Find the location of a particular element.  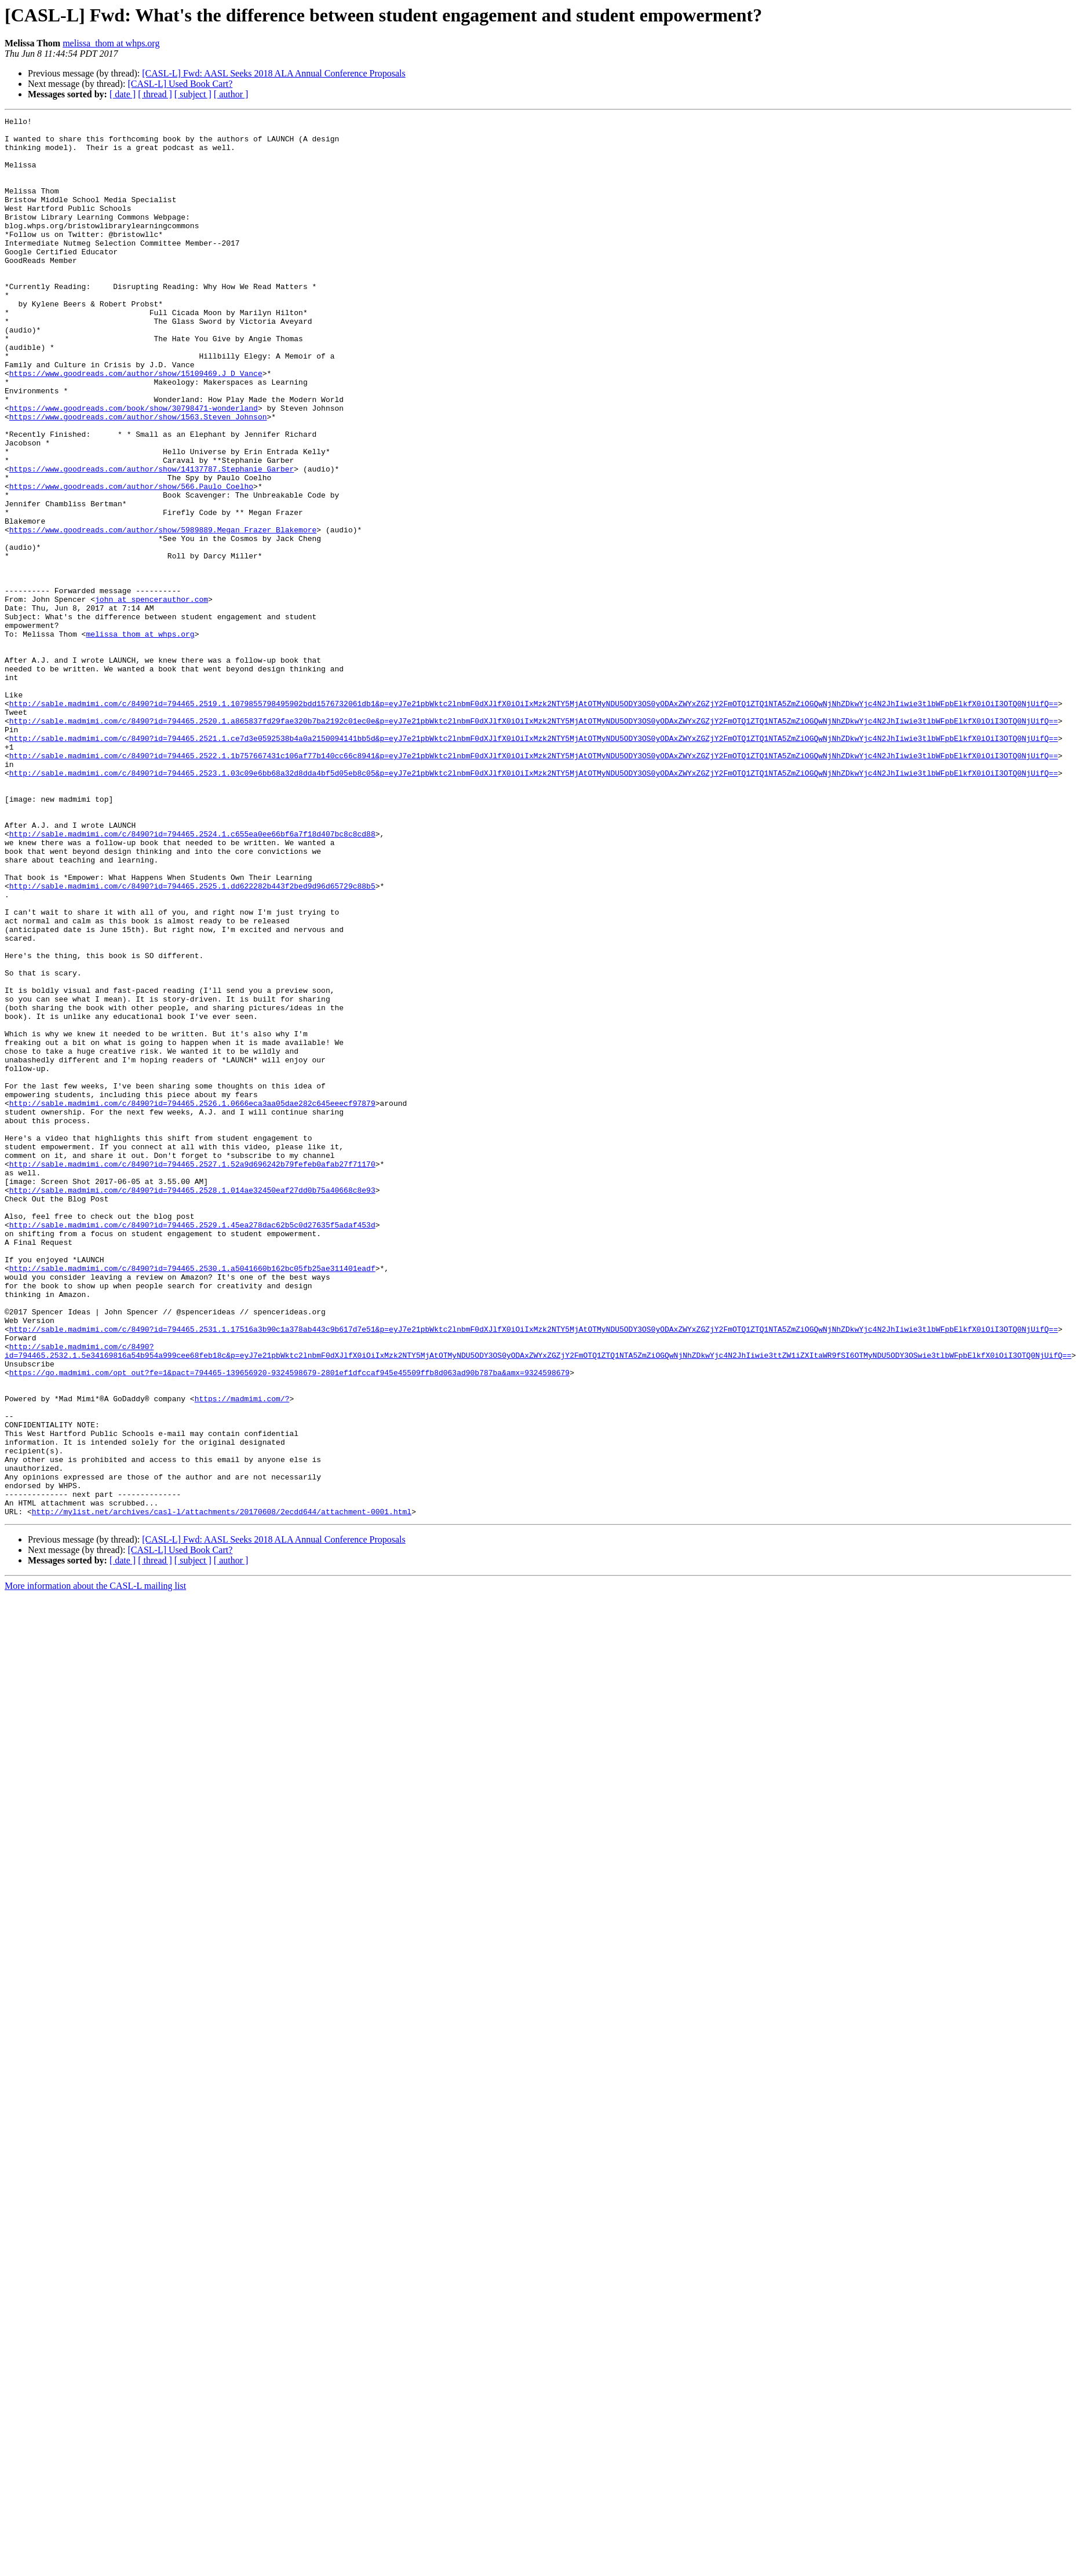

http://sable.madmimi.com/c/8490?id=794465.2530.1.a5041660b162bc05fb25ae311401eadf is located at coordinates (192, 1499).